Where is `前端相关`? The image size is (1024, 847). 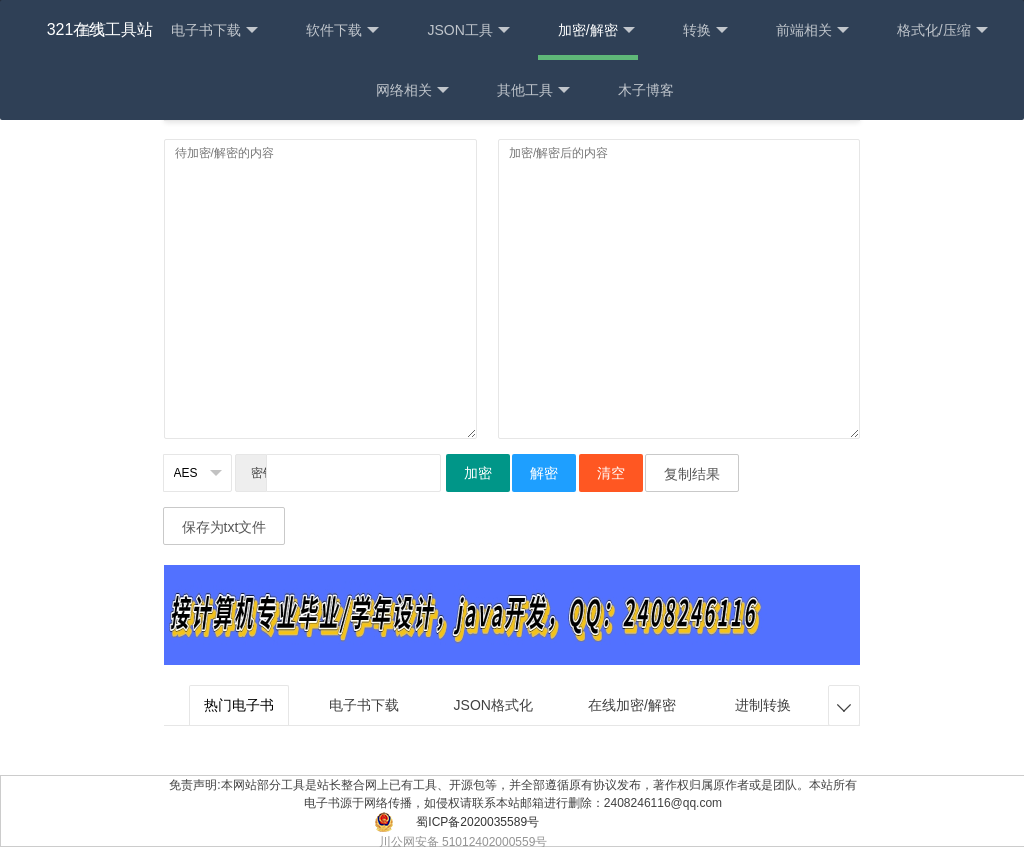
前端相关 is located at coordinates (812, 30).